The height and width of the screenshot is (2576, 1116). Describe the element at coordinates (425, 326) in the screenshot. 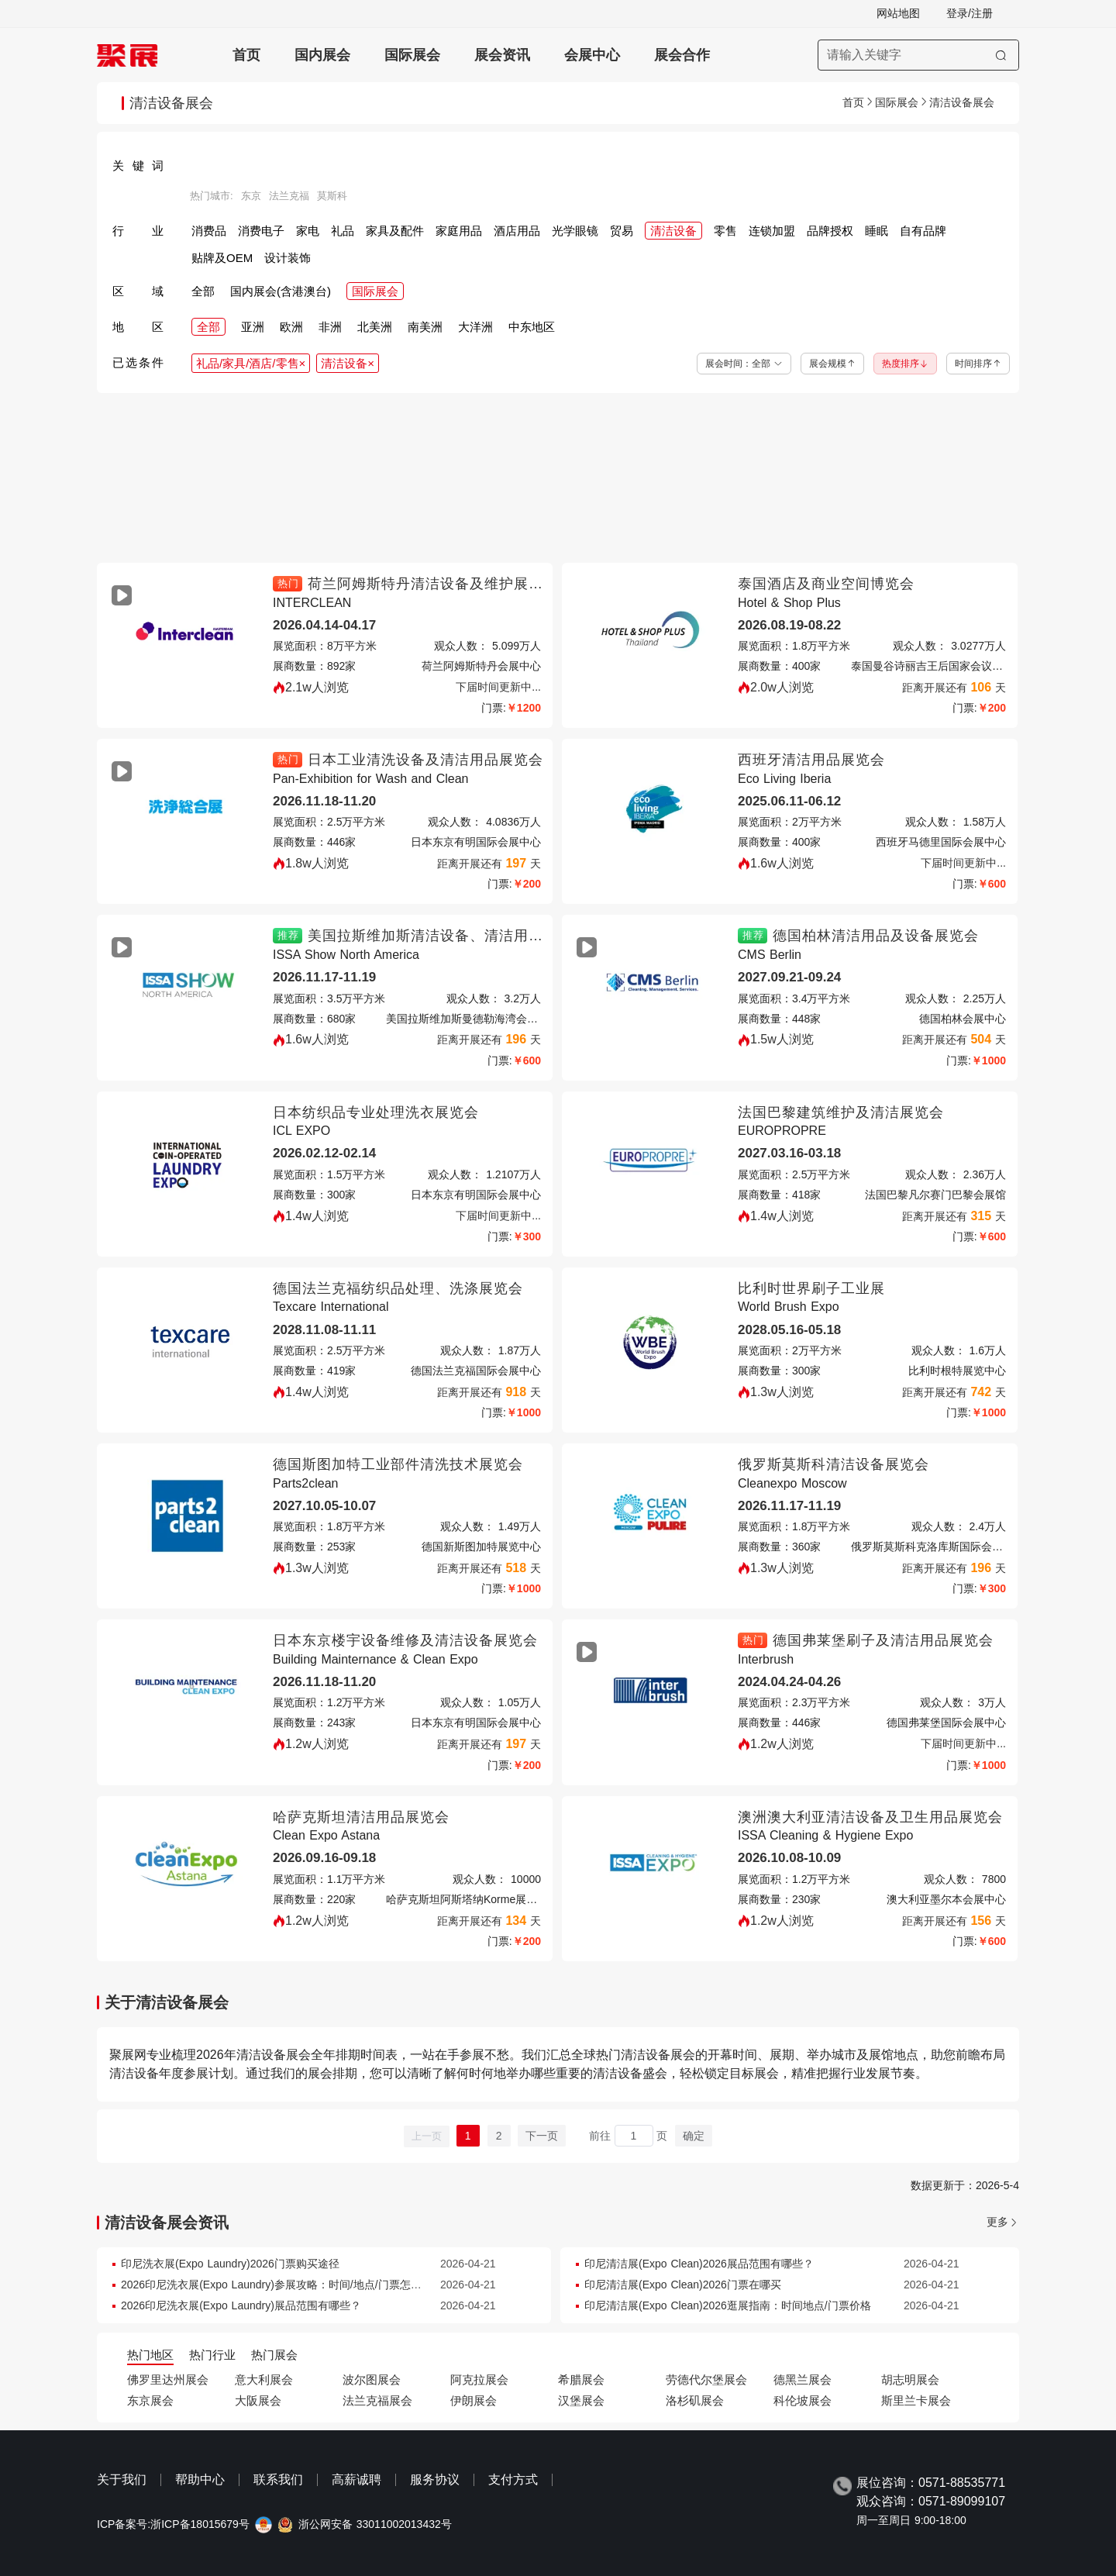

I see `南美洲` at that location.